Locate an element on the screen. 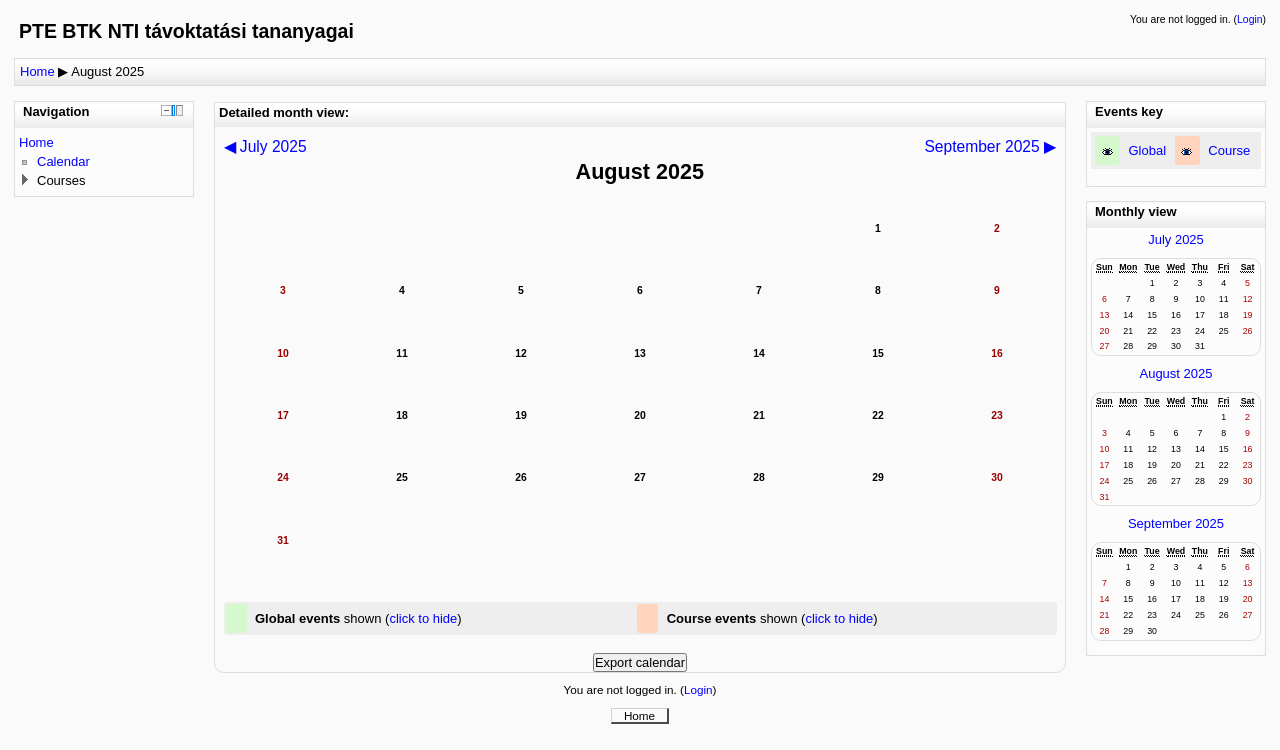 The width and height of the screenshot is (1280, 750). Course is located at coordinates (1229, 150).